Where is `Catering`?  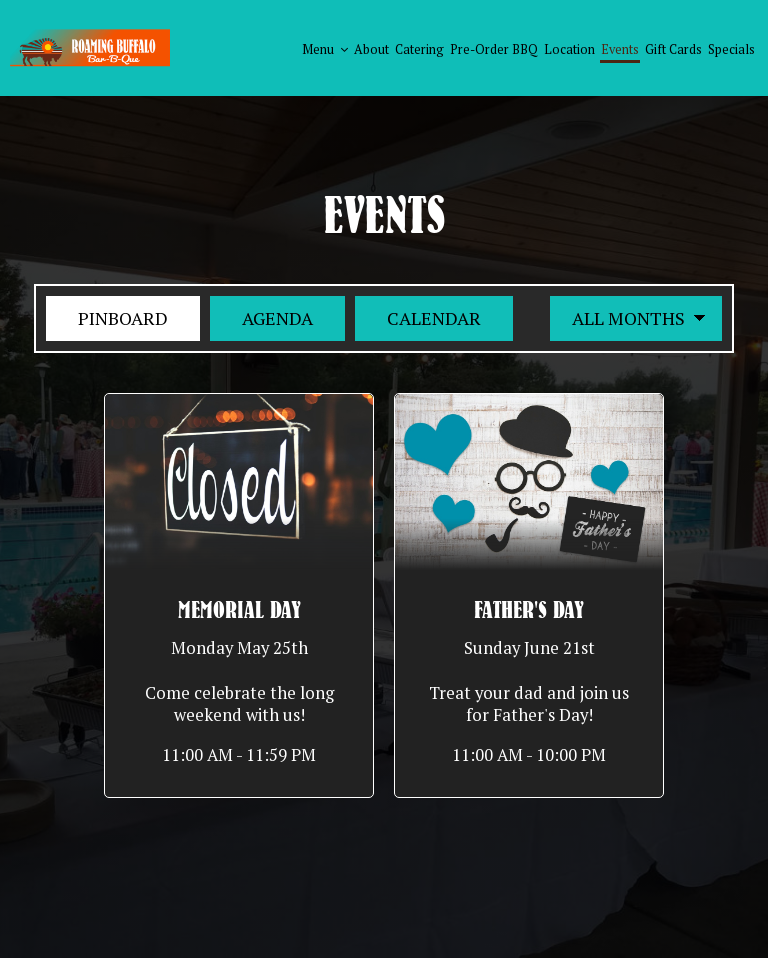 Catering is located at coordinates (419, 49).